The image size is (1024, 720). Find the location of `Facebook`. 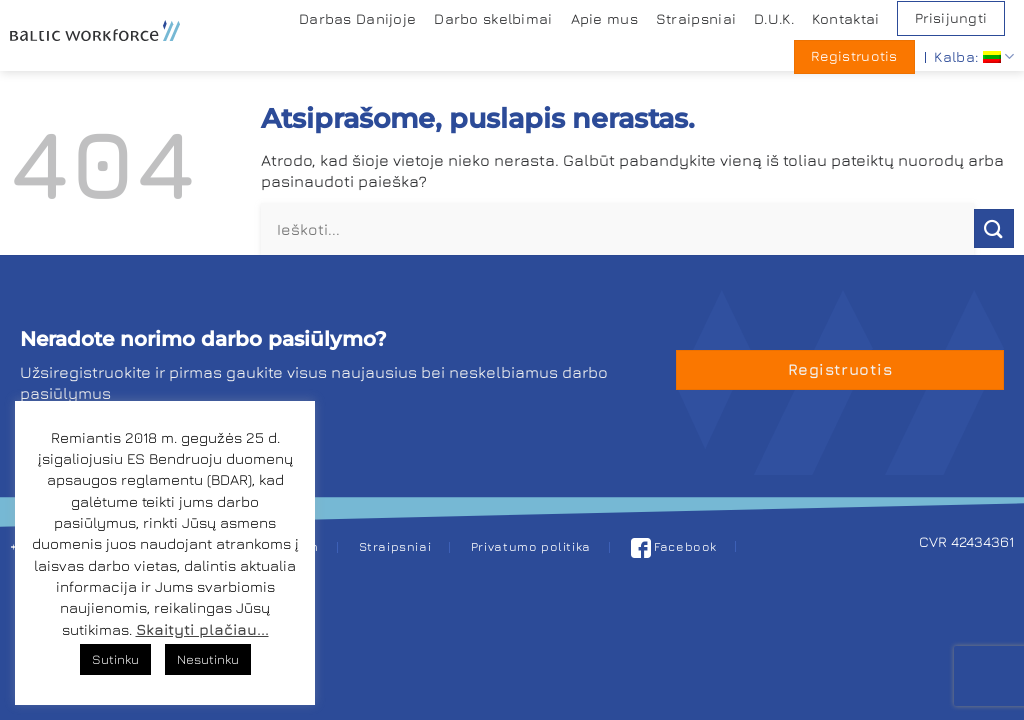

Facebook is located at coordinates (674, 546).